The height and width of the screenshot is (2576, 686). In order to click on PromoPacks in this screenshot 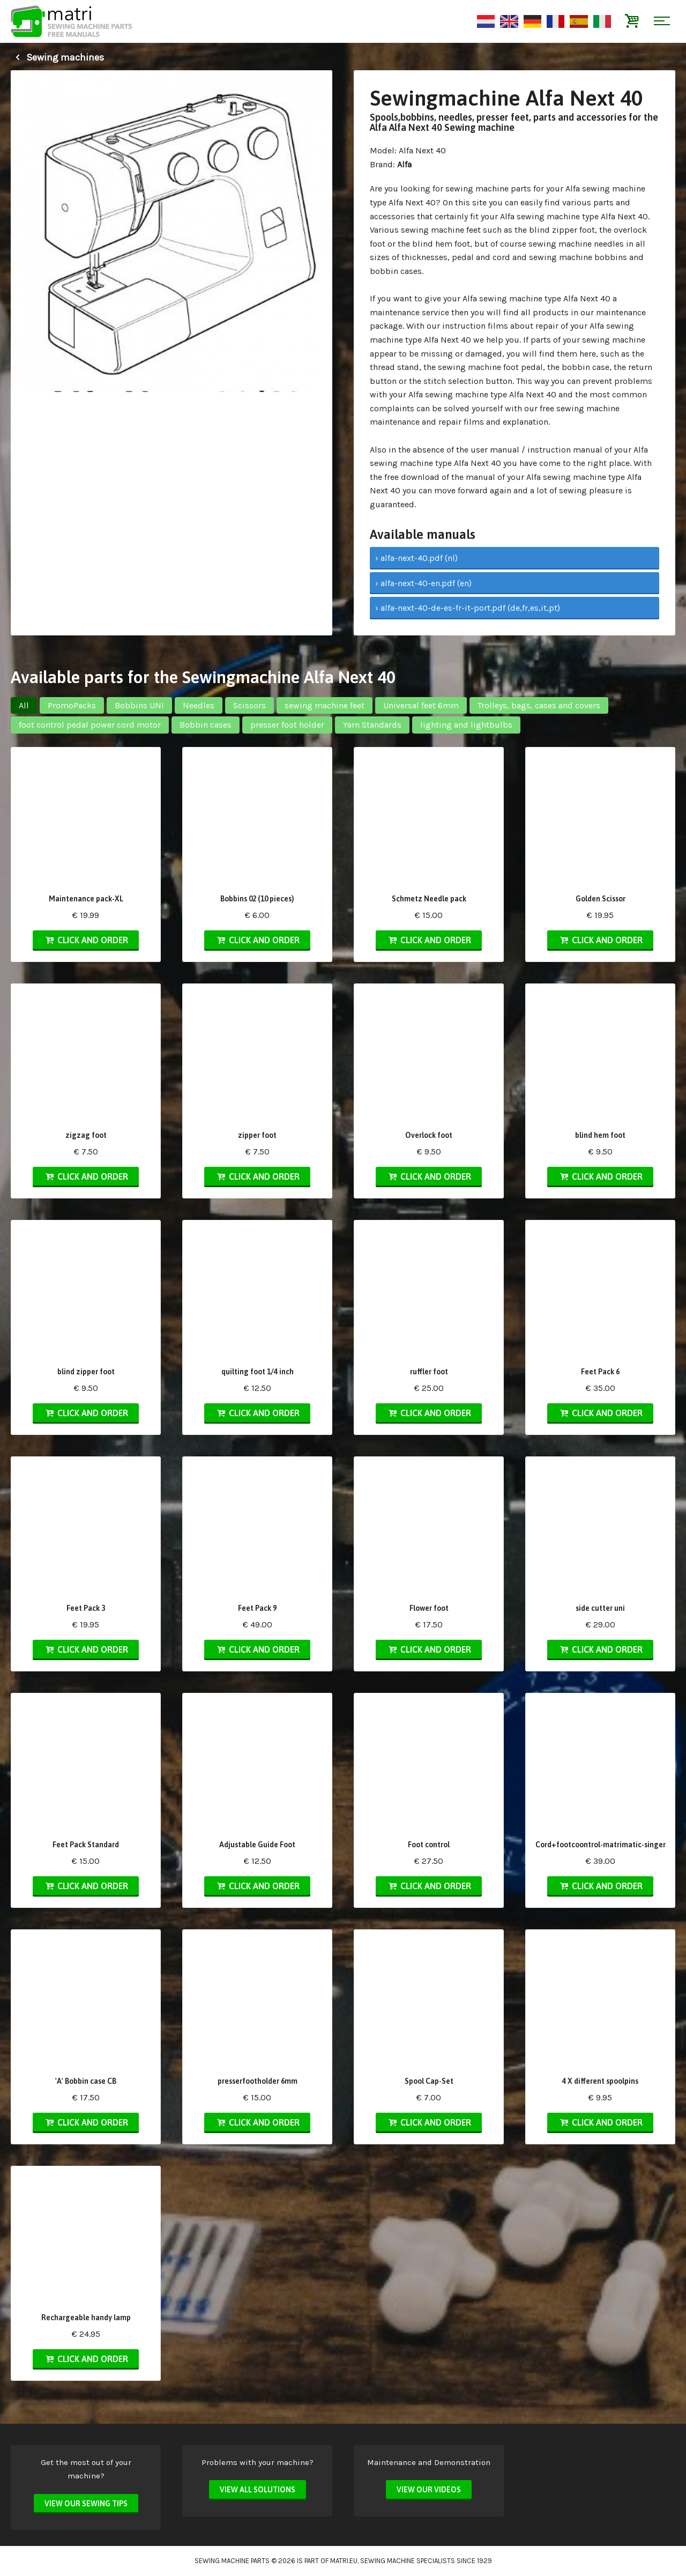, I will do `click(72, 705)`.